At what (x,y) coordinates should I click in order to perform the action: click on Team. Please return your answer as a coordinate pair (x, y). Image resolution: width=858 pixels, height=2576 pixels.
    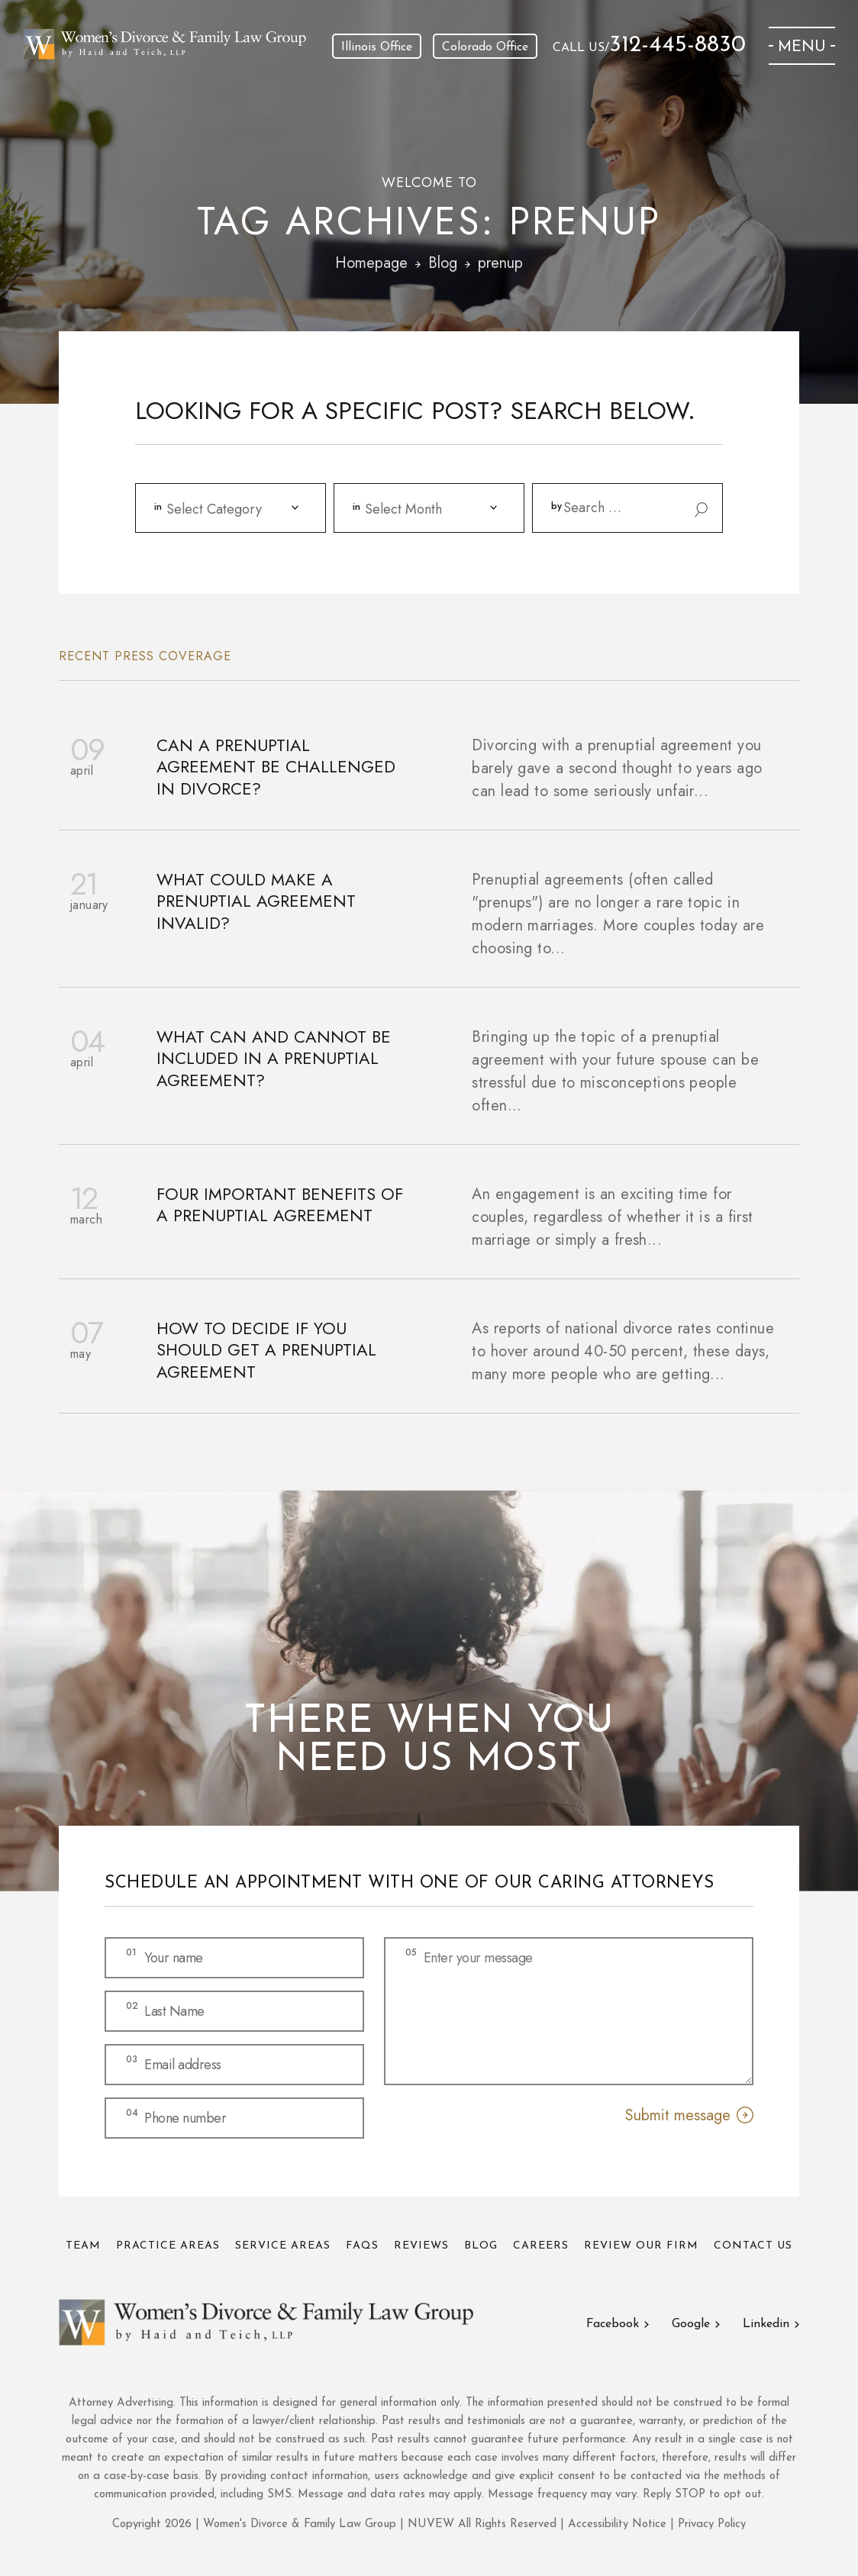
    Looking at the image, I should click on (83, 2246).